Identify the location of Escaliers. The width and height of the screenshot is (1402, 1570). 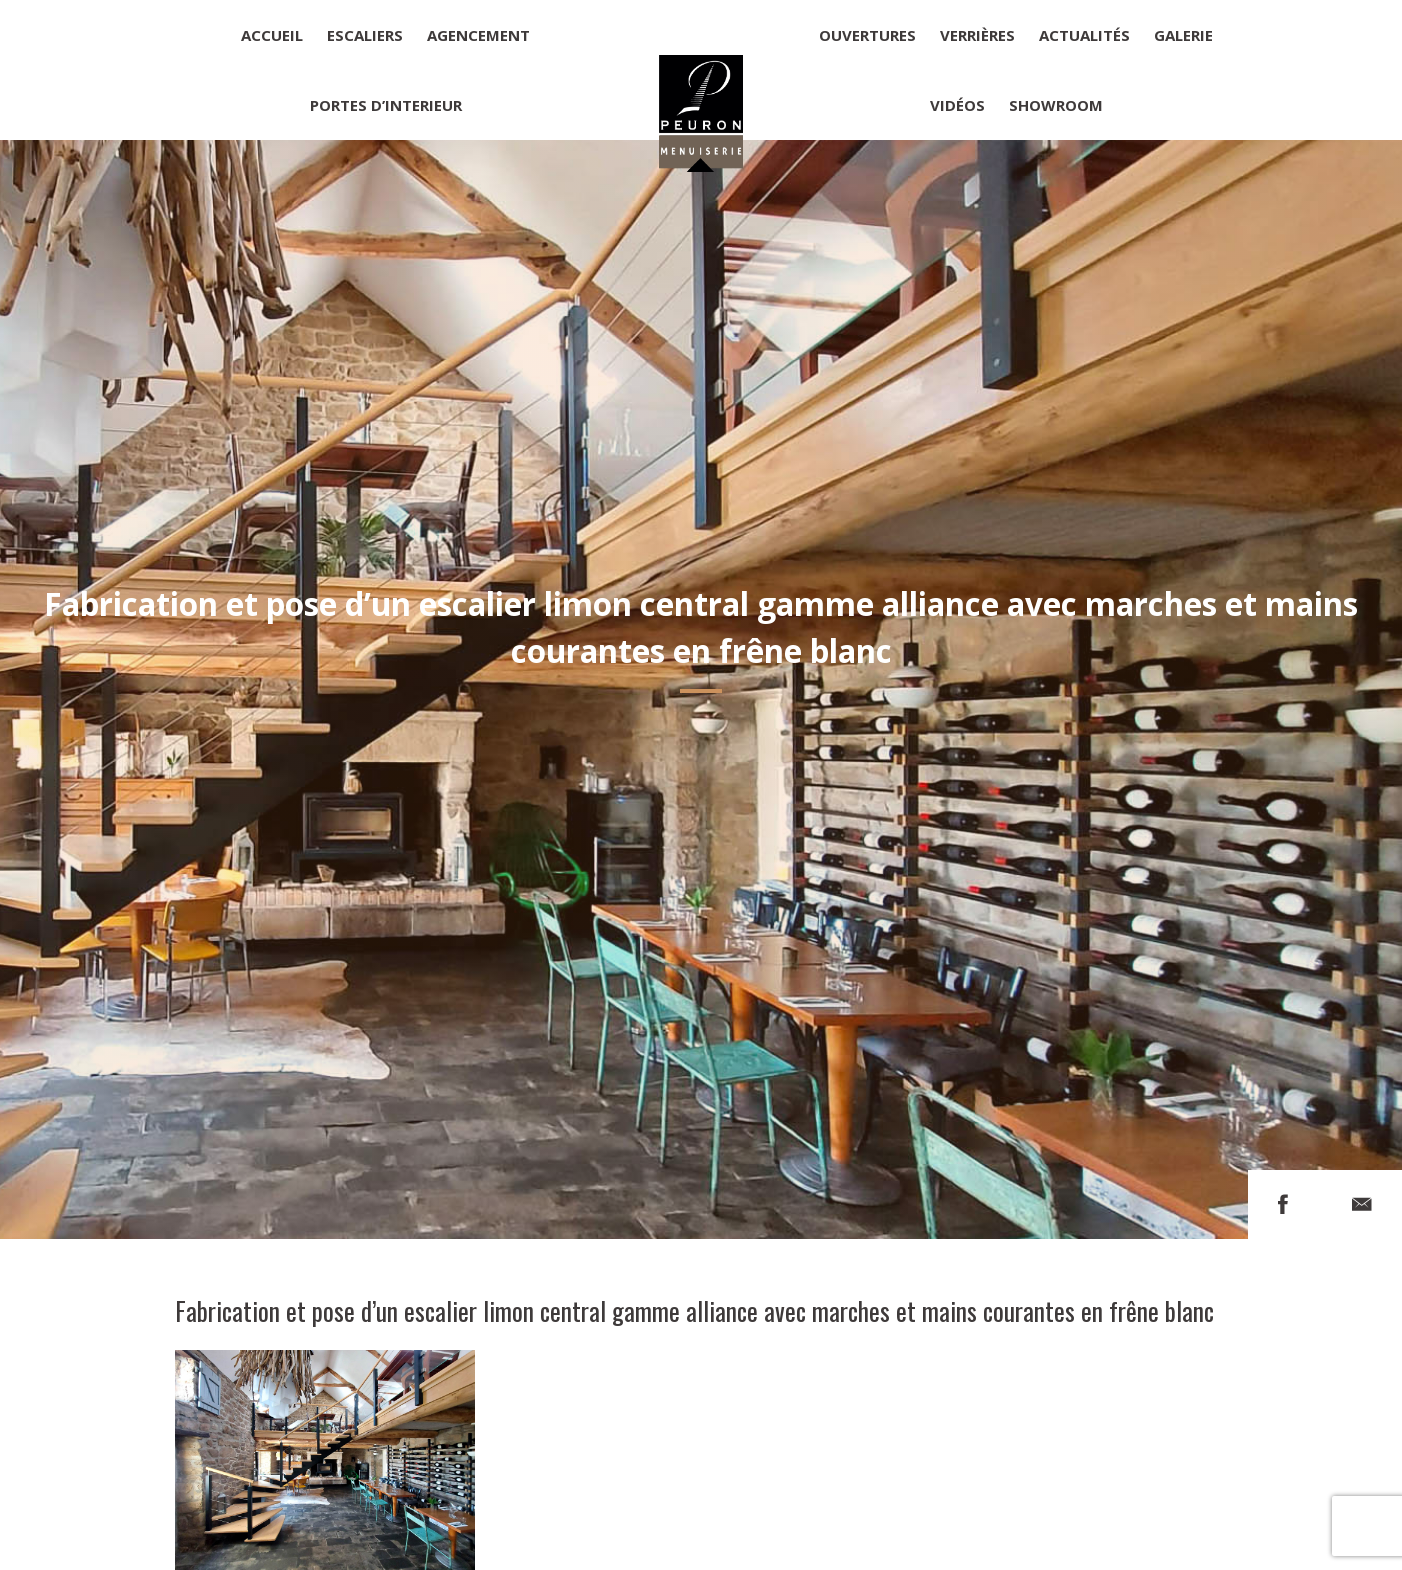
(365, 35).